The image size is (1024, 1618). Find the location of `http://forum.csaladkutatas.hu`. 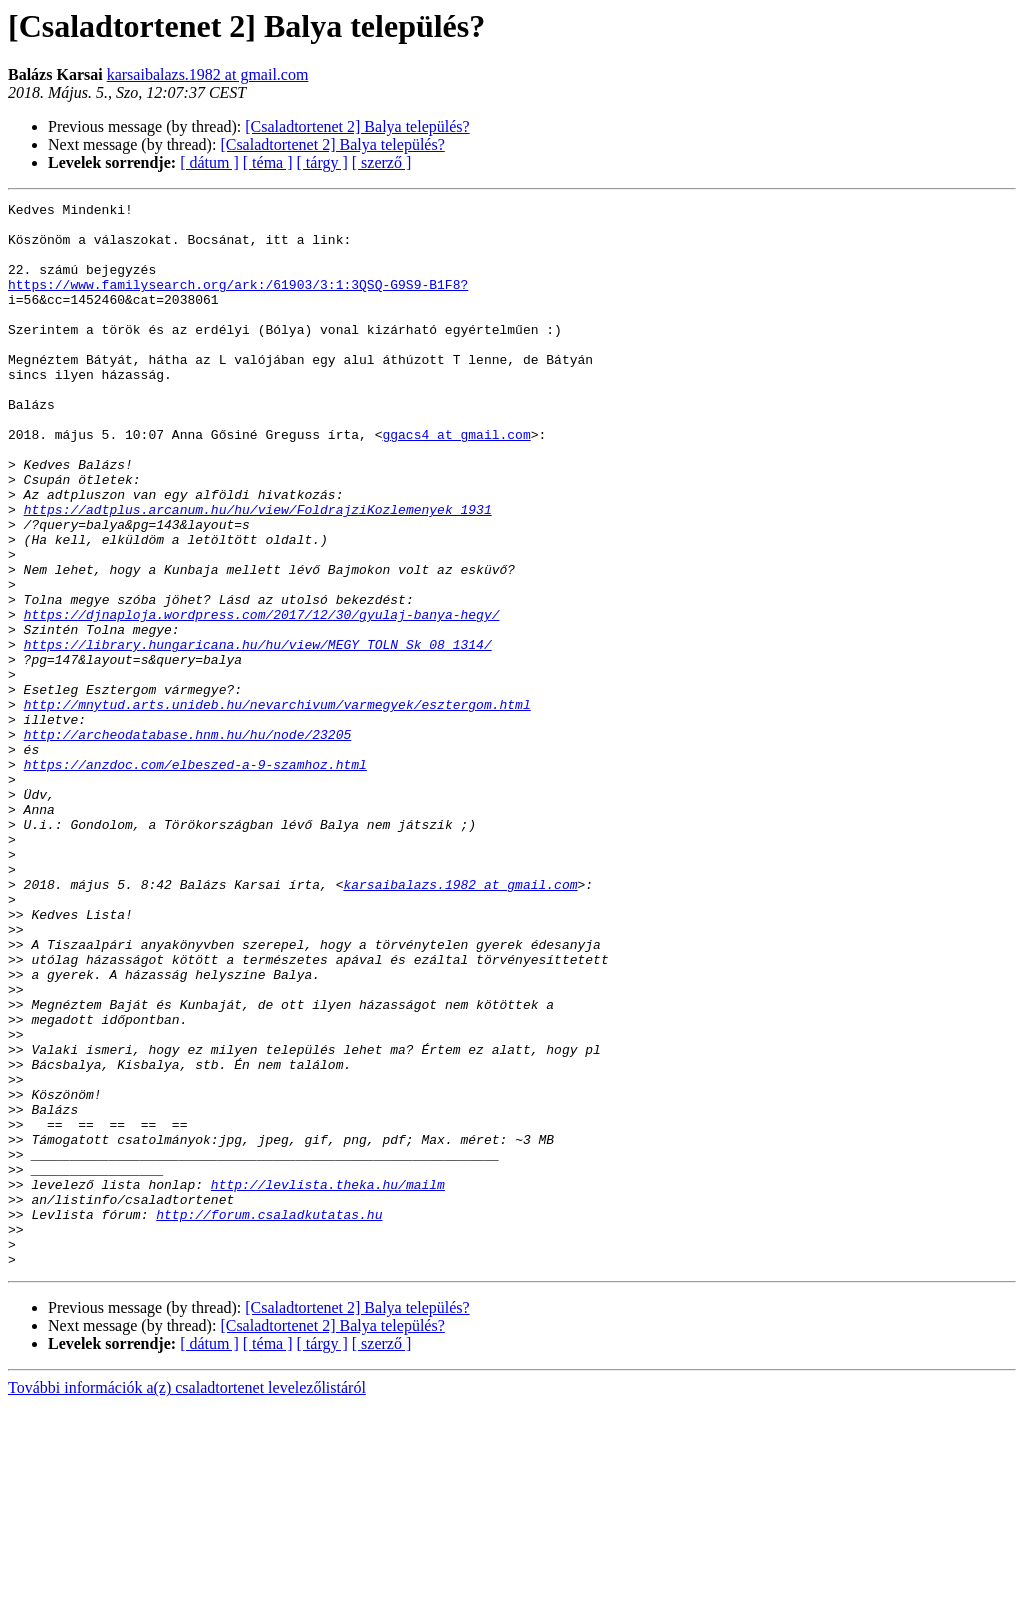

http://forum.csaladkutatas.hu is located at coordinates (269, 1418).